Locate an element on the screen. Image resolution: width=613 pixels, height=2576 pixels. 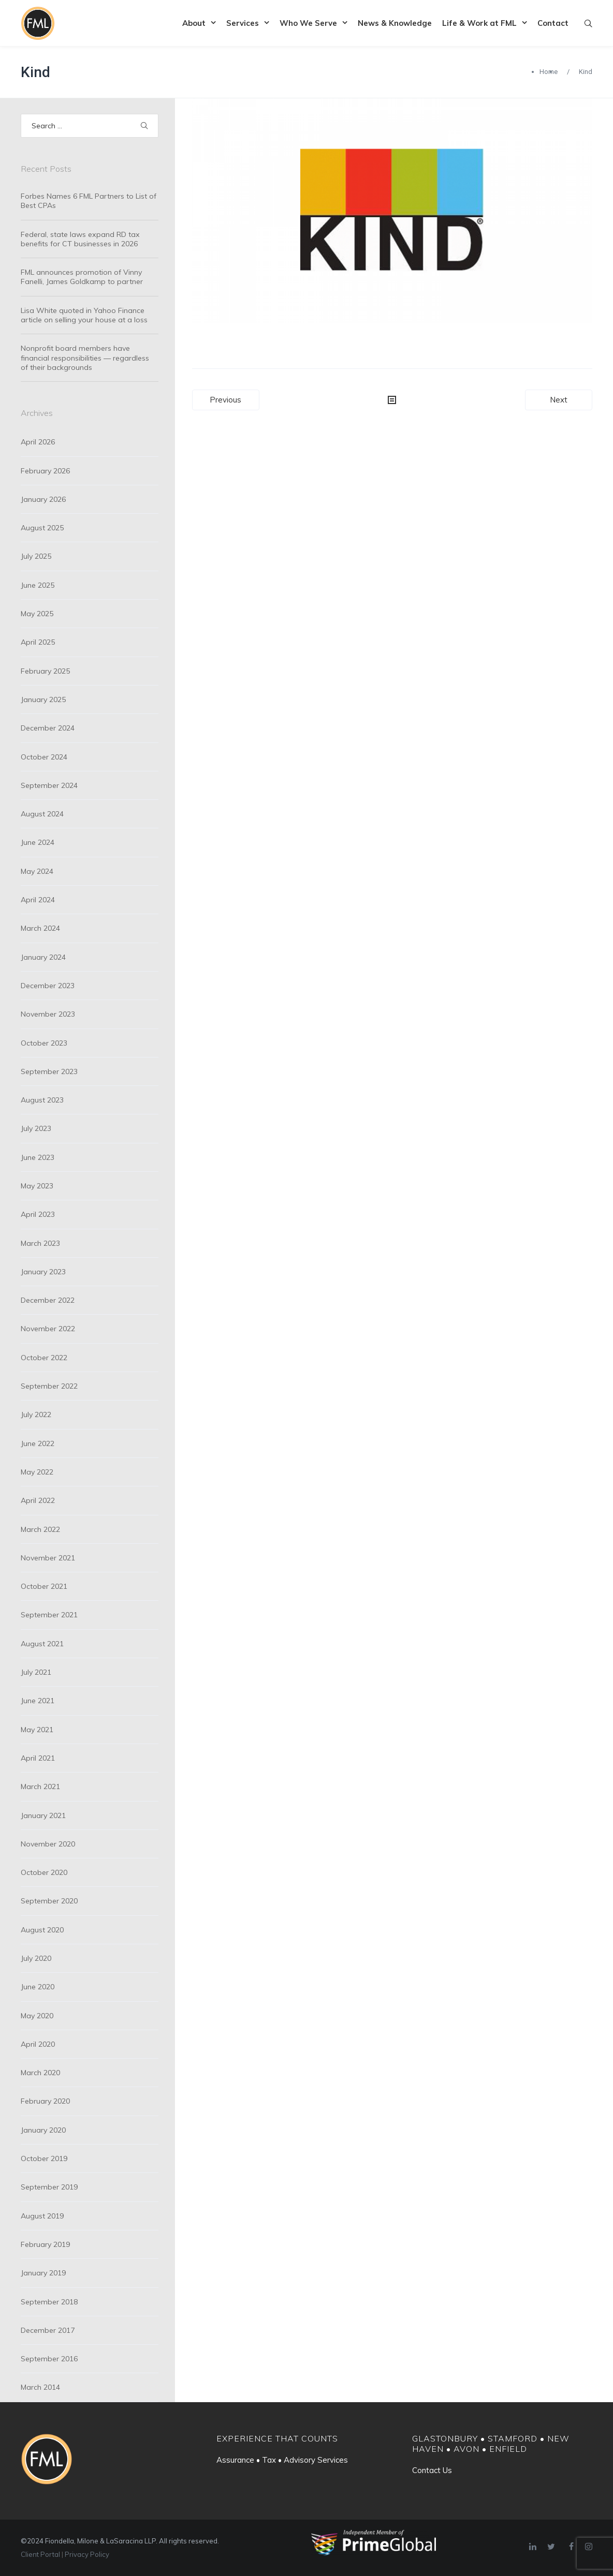
October 2020 is located at coordinates (44, 1872).